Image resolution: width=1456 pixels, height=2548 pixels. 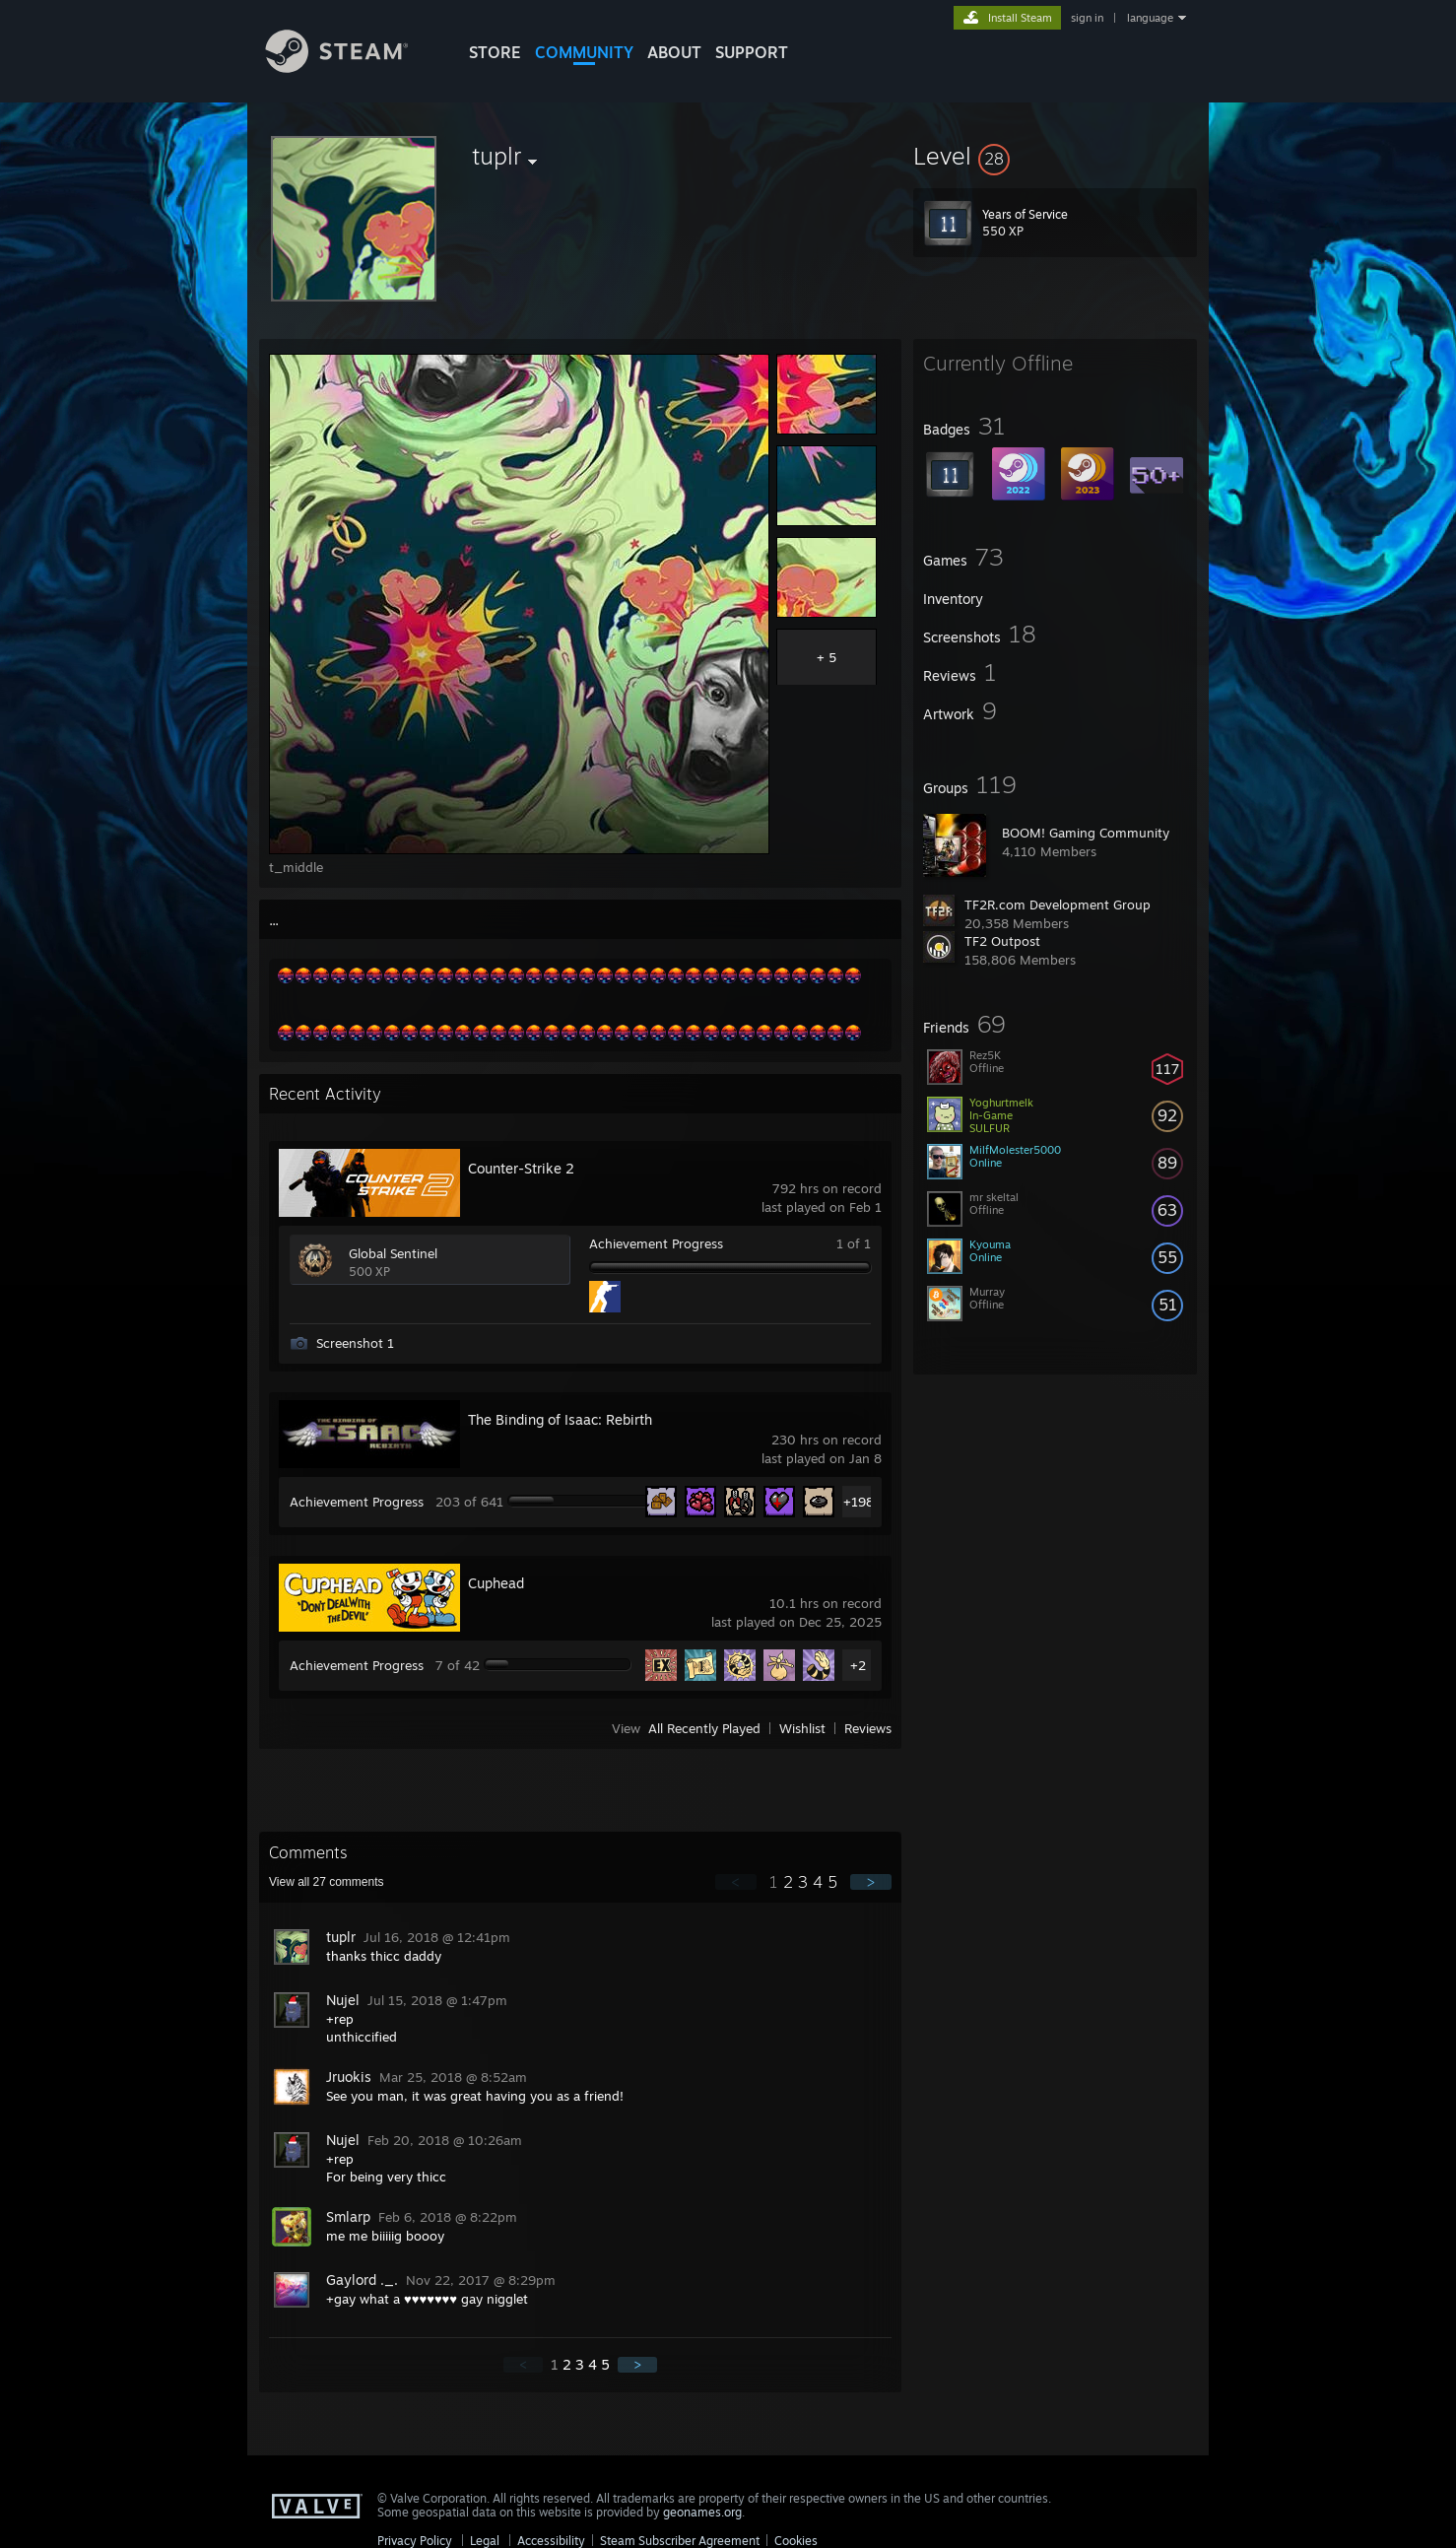 I want to click on [Link to the Steam Homepage], so click(x=351, y=67).